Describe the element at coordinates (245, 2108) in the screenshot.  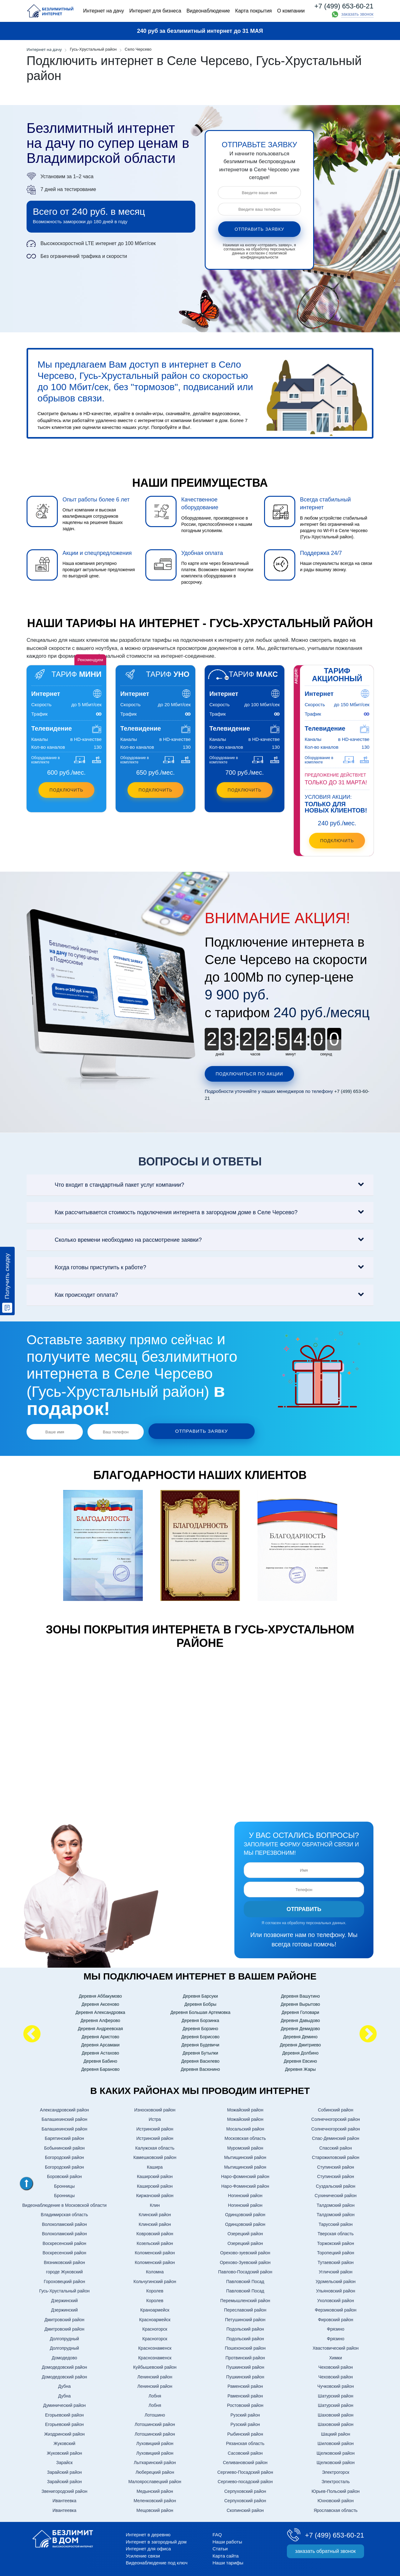
I see `Можайский район` at that location.